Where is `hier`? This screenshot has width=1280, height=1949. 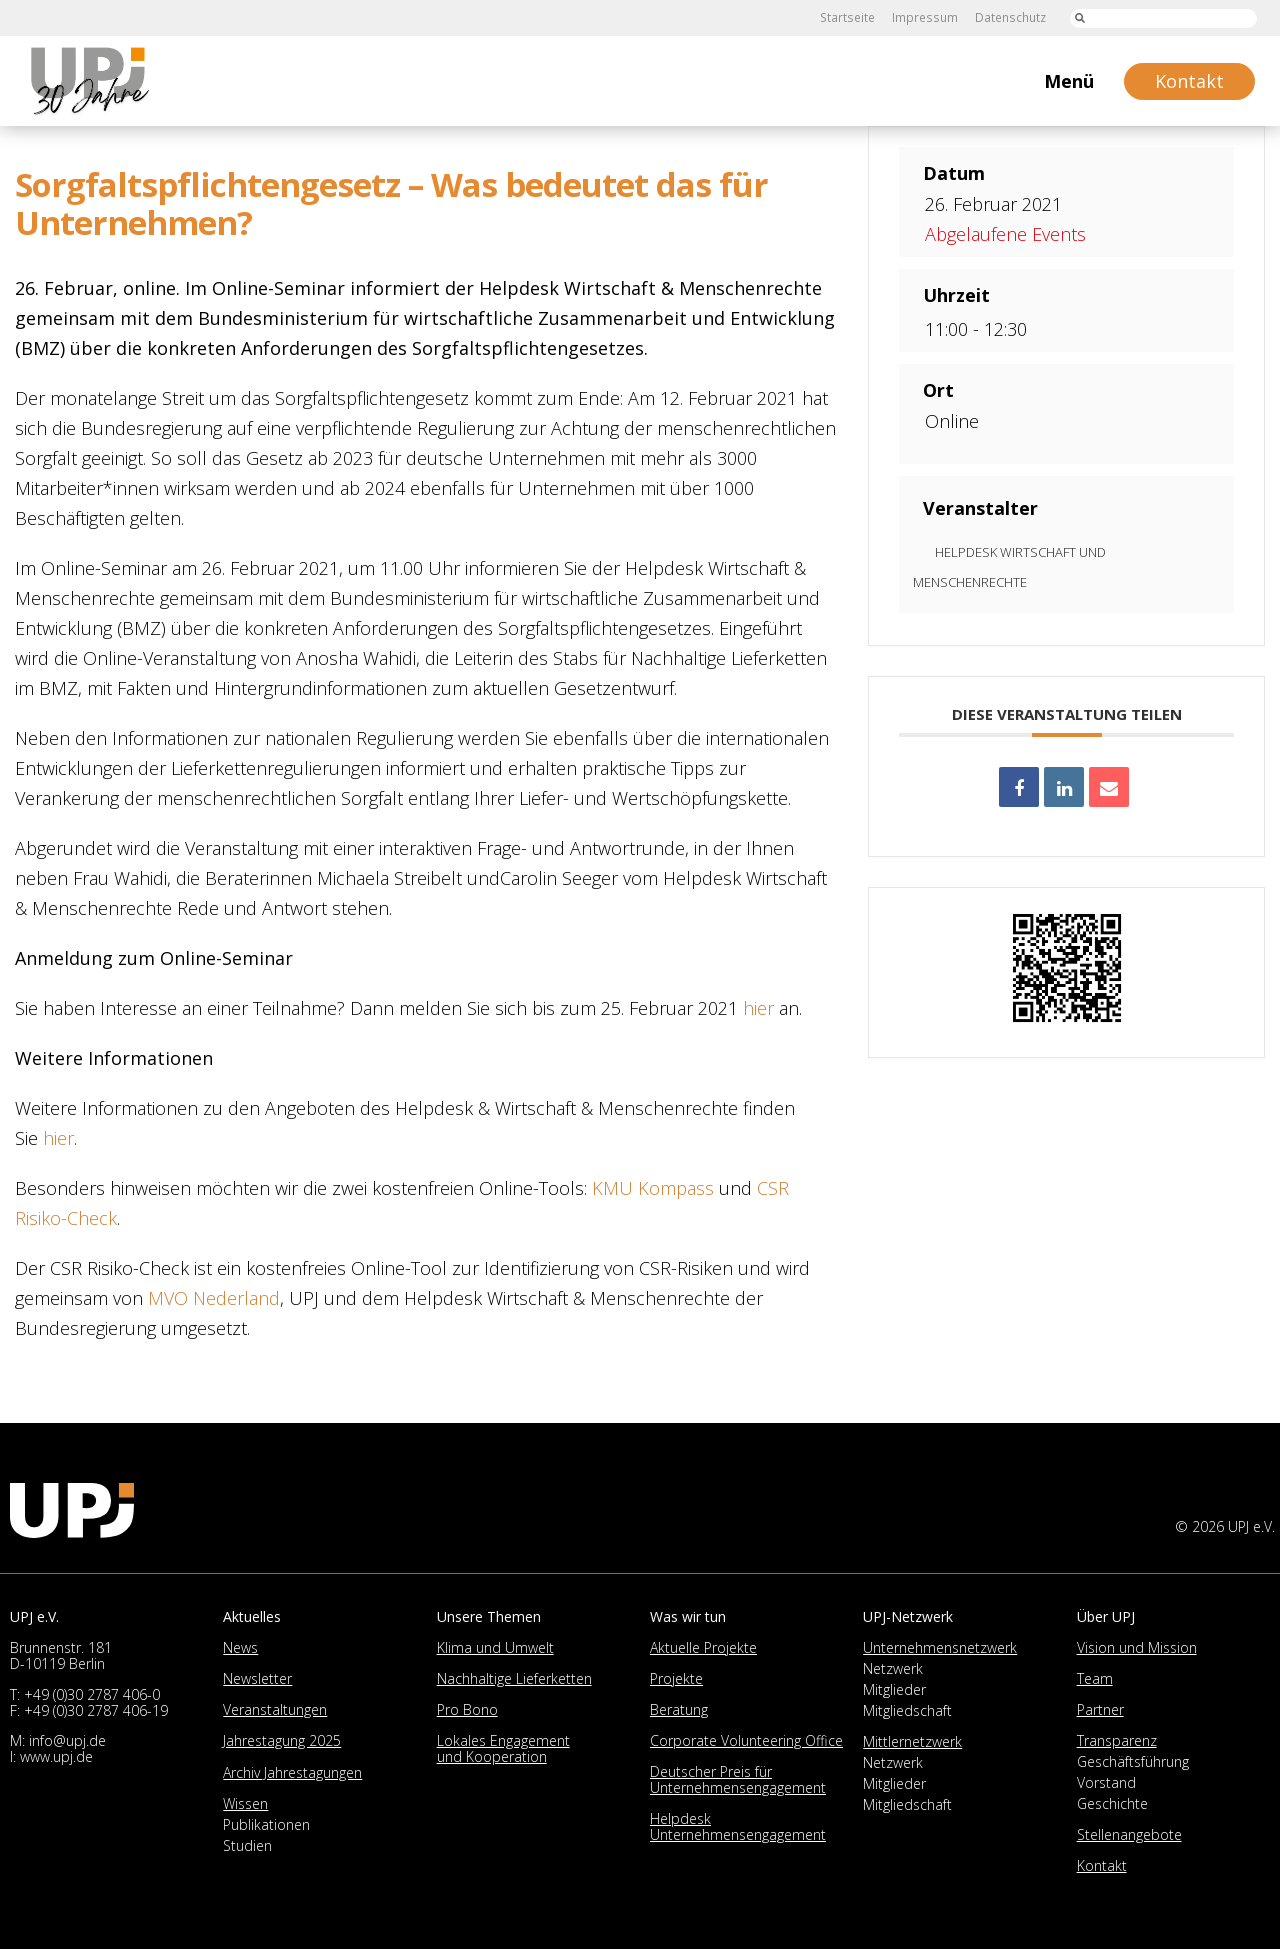
hier is located at coordinates (758, 1008).